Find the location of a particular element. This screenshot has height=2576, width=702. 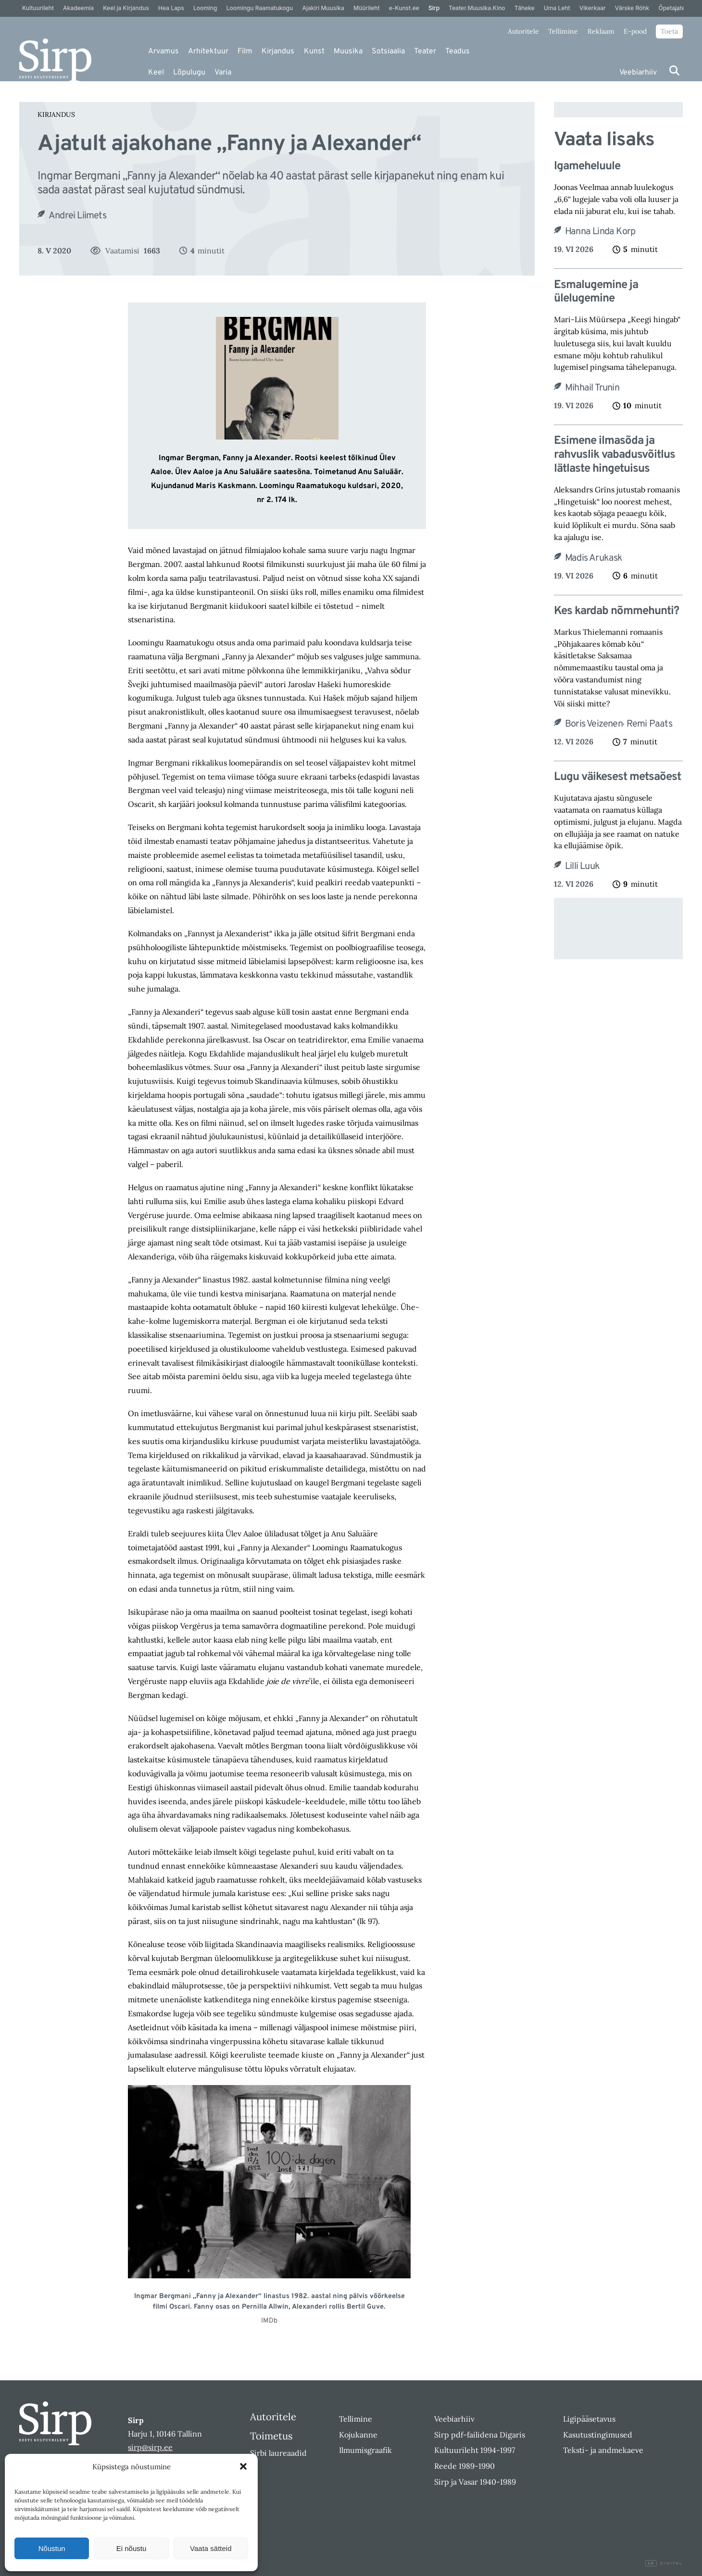

Tellimine is located at coordinates (563, 31).